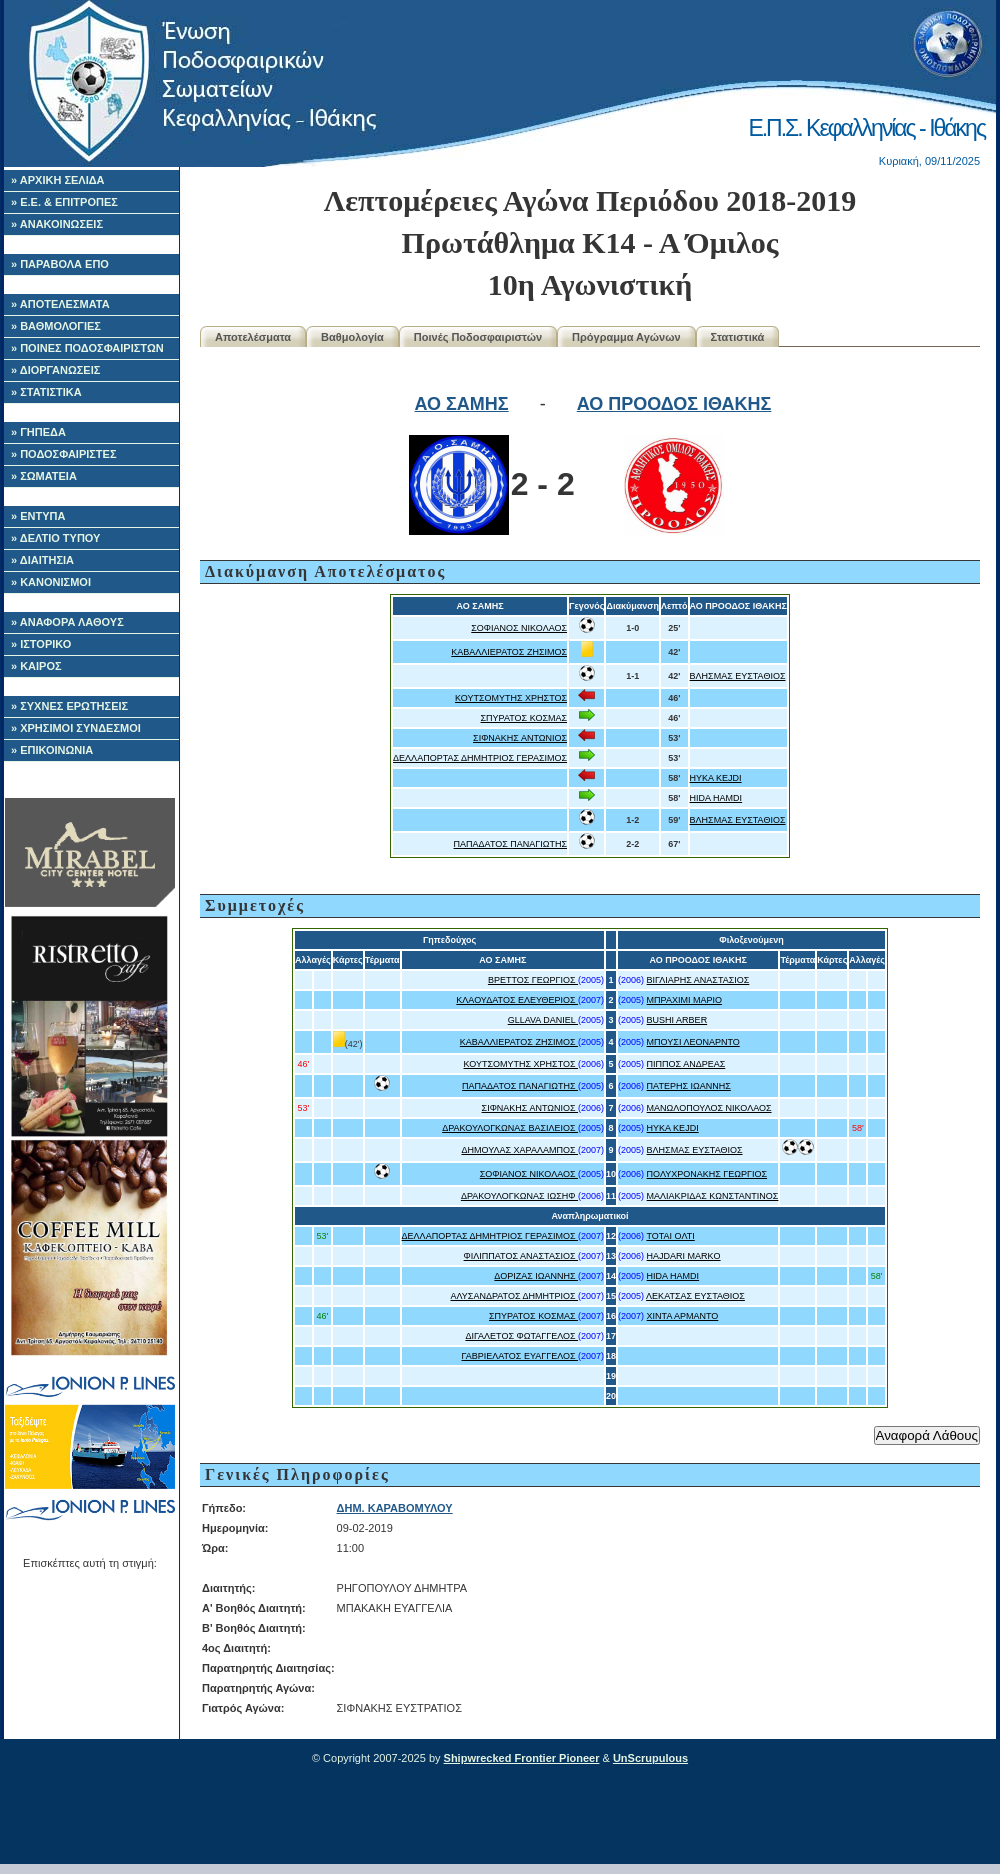 The height and width of the screenshot is (1874, 1000). I want to click on ΚΑΒΑΛΛΙΕΡΑΤΟΣ ΖΗΣΙΜΟΣ, so click(509, 652).